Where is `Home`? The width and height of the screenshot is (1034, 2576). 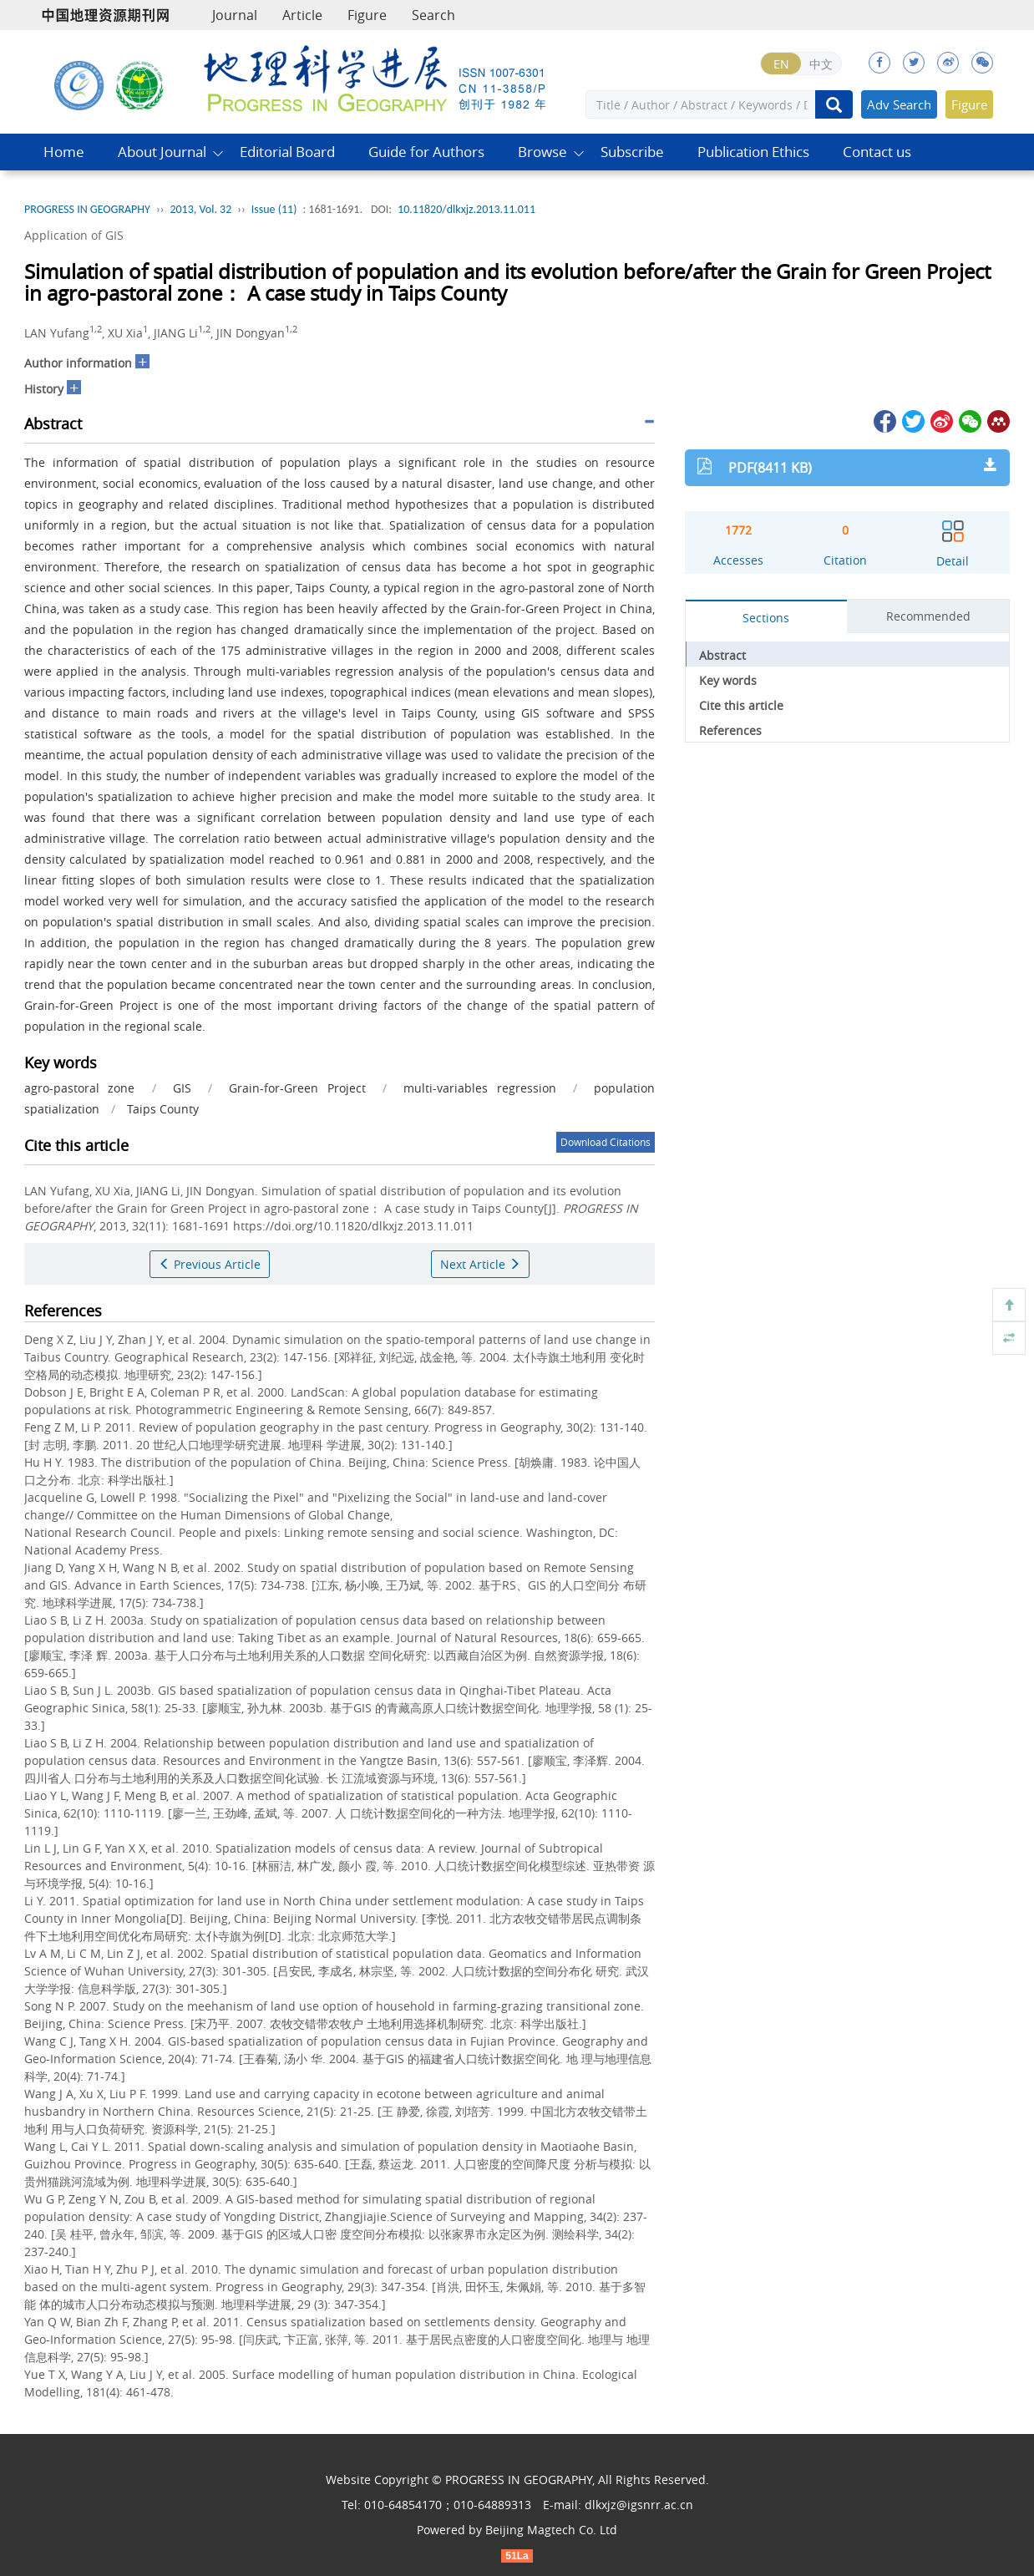
Home is located at coordinates (63, 151).